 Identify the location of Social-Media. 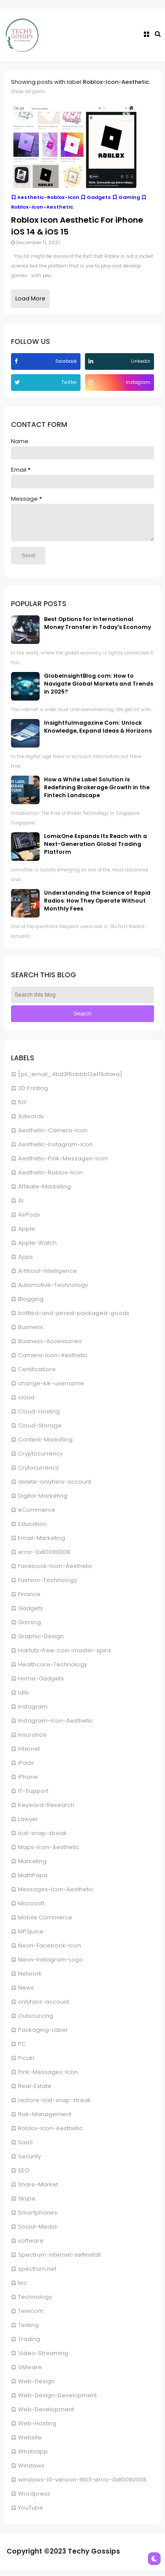
(37, 2233).